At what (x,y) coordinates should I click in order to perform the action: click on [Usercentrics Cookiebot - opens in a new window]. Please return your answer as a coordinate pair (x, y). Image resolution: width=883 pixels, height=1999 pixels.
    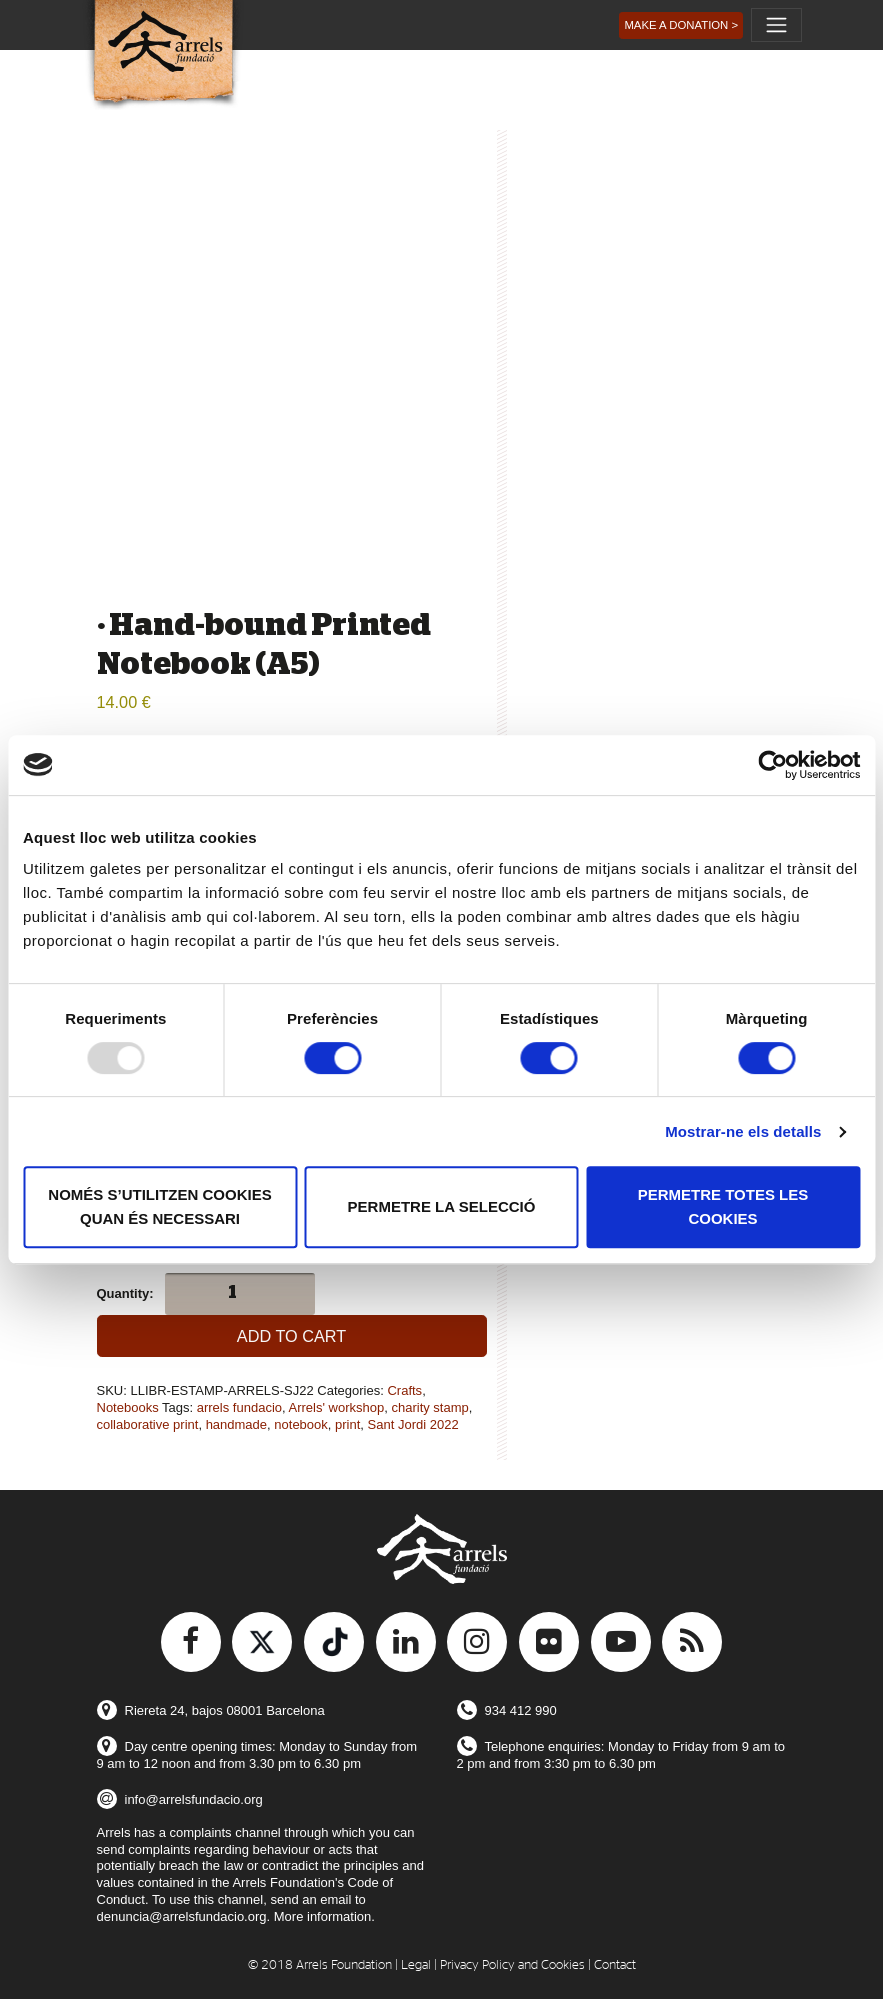
    Looking at the image, I should click on (772, 765).